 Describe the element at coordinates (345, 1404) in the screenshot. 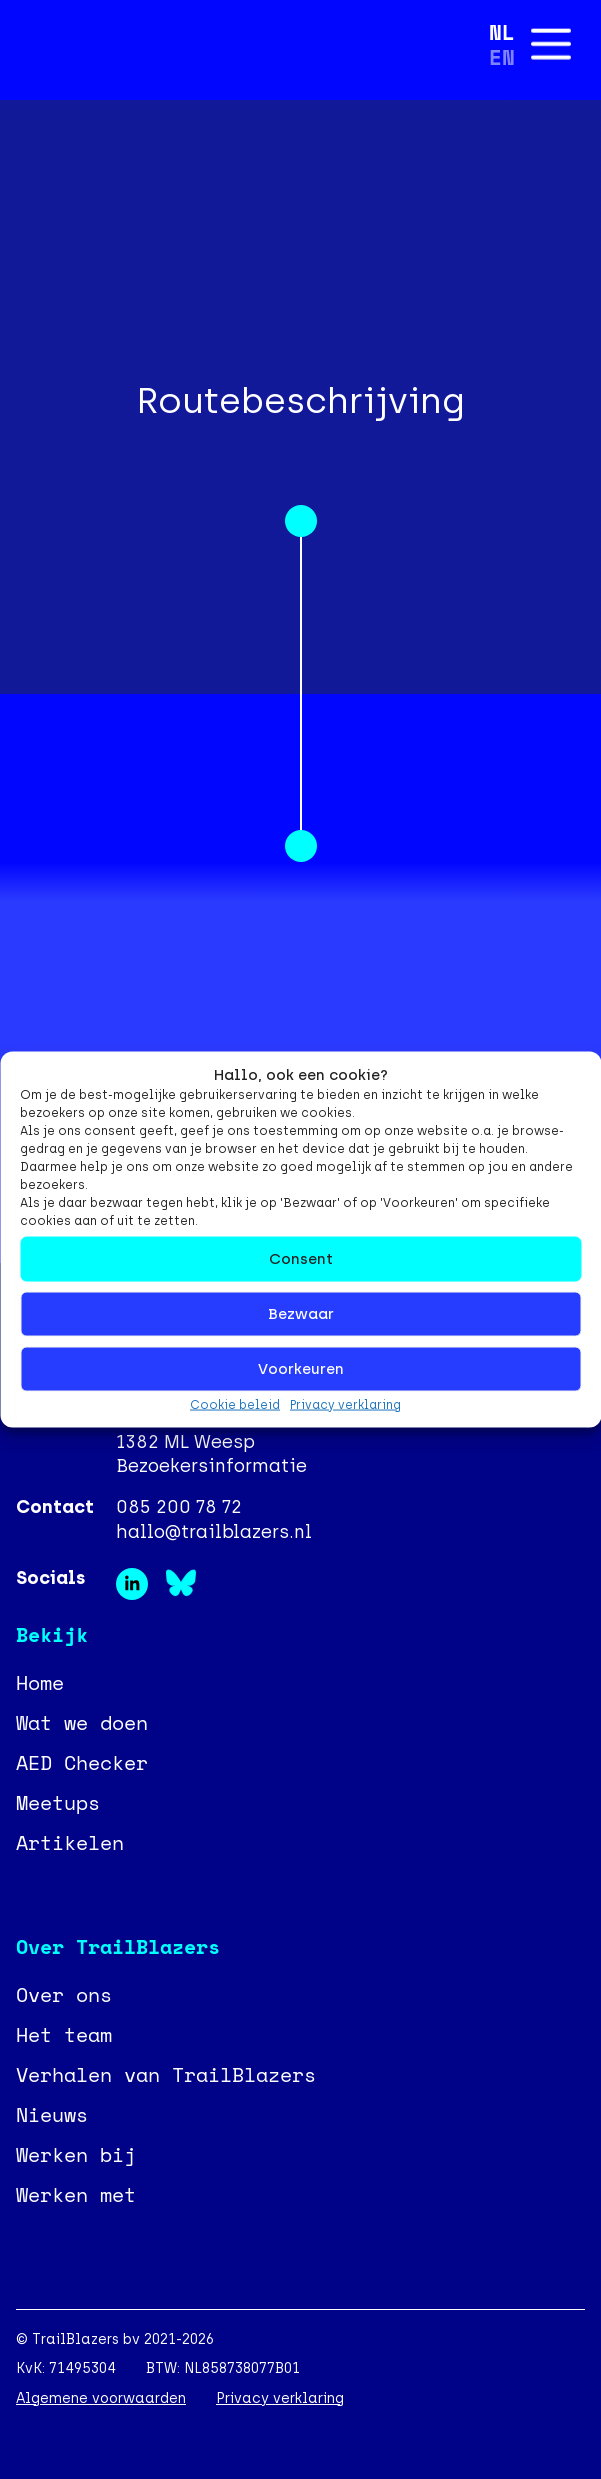

I see `Privacy verklaring` at that location.